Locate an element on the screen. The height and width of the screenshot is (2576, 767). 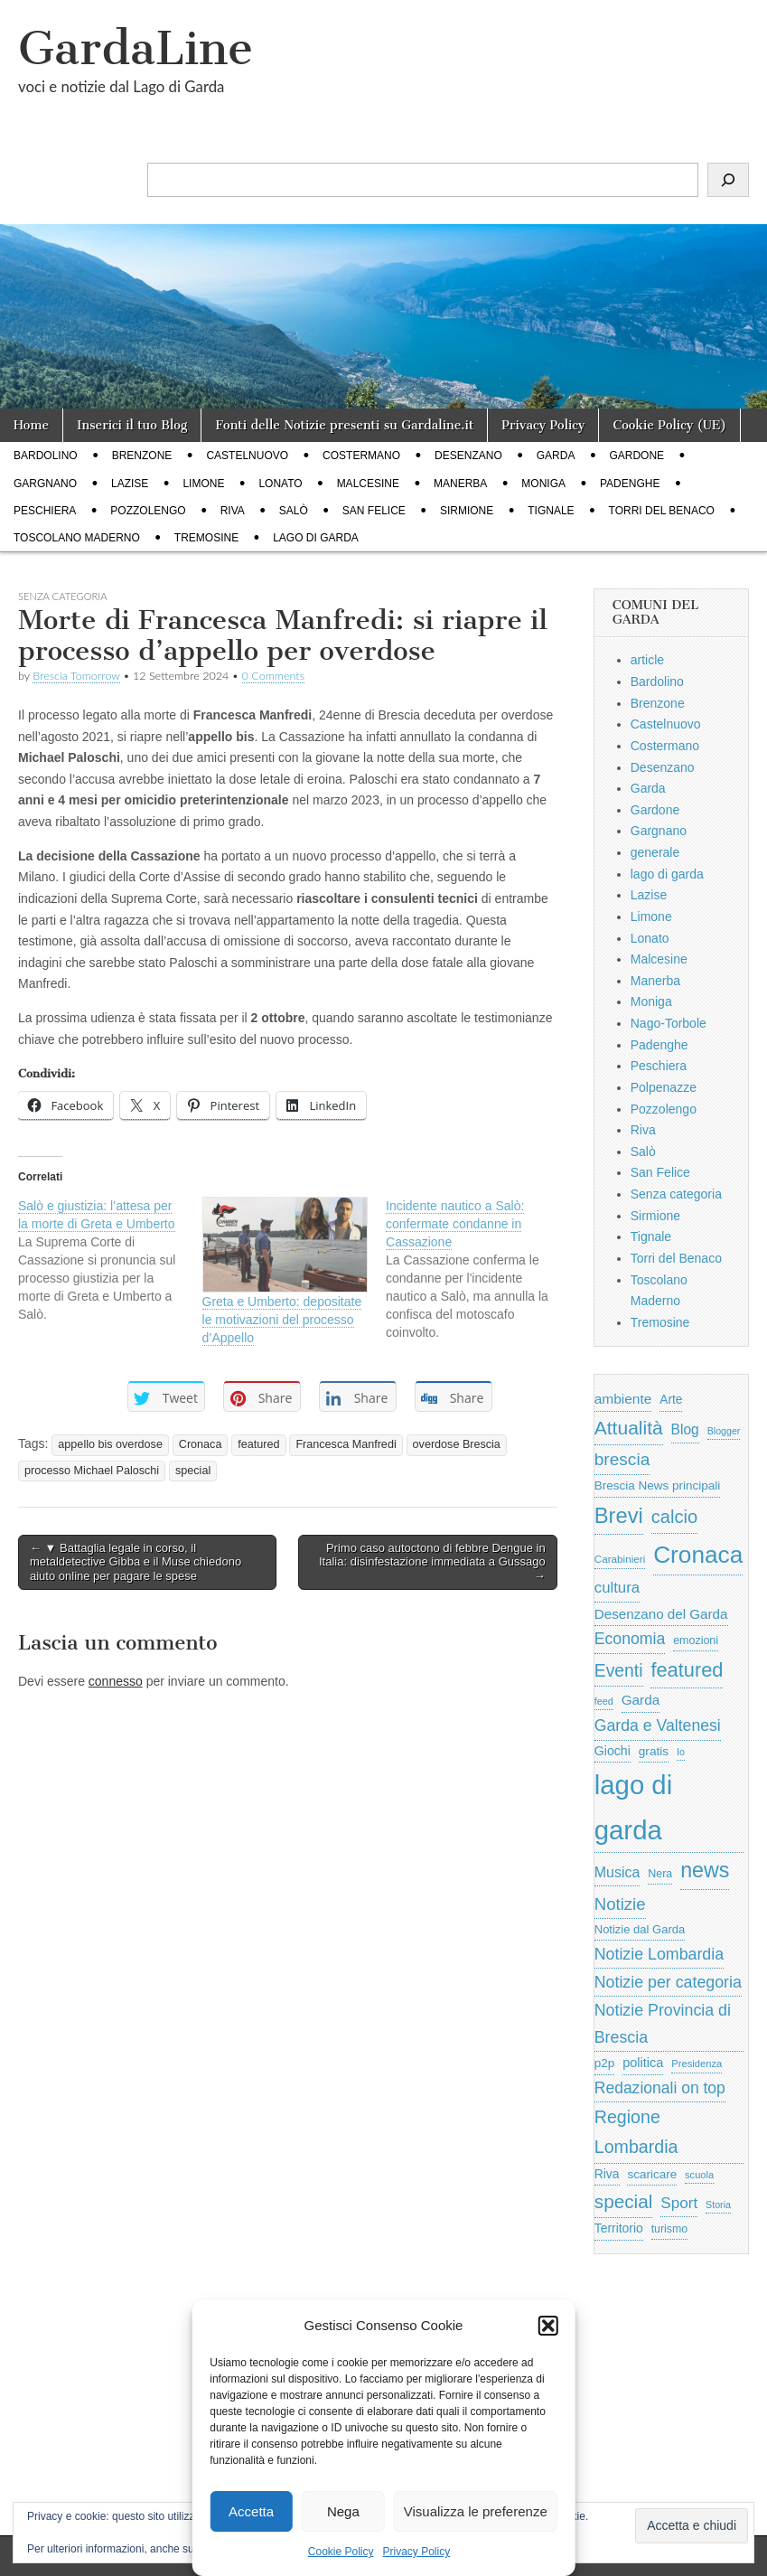
0 Comments is located at coordinates (273, 675).